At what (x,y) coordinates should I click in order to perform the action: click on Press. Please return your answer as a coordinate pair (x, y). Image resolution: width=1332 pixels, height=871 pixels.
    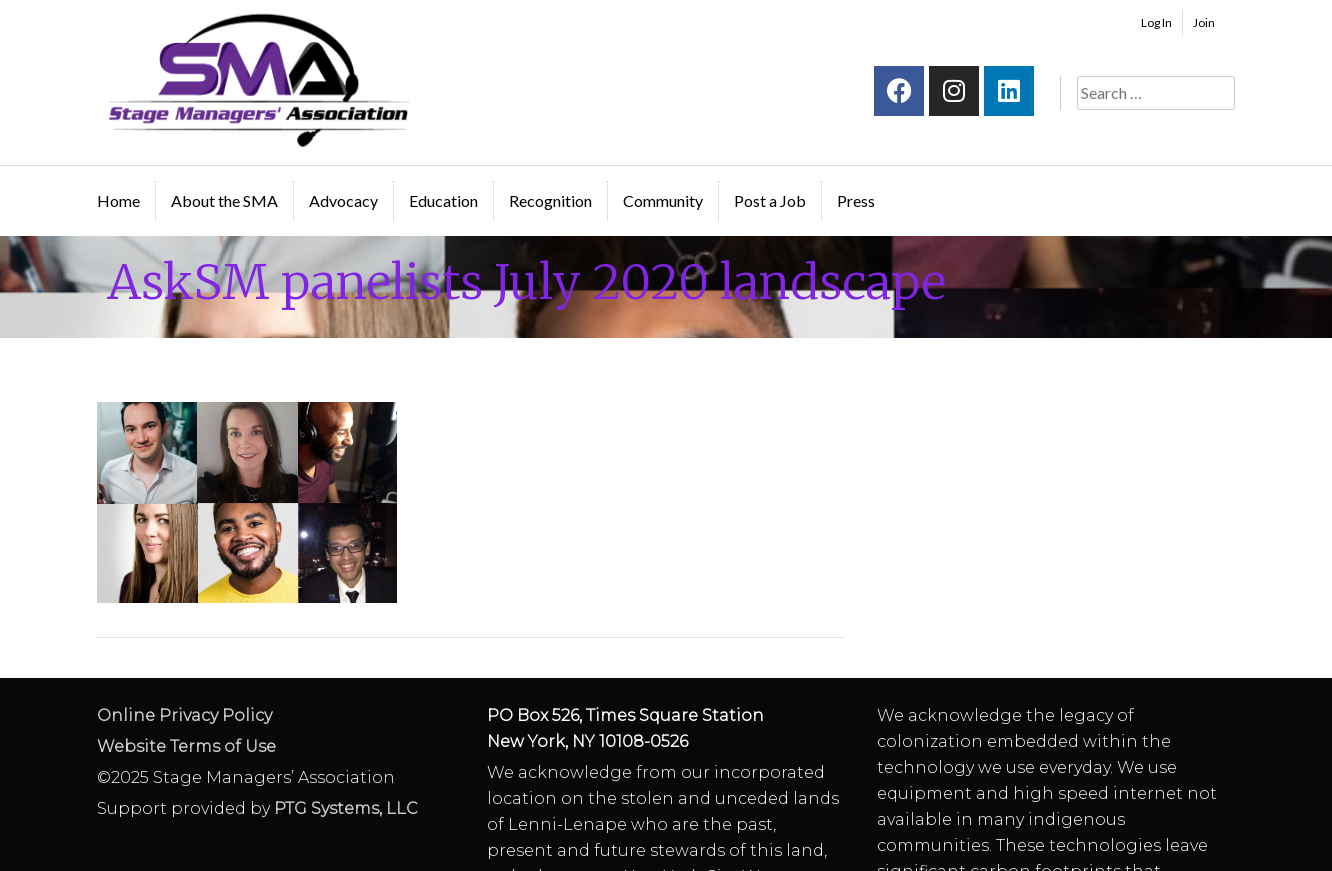
    Looking at the image, I should click on (856, 200).